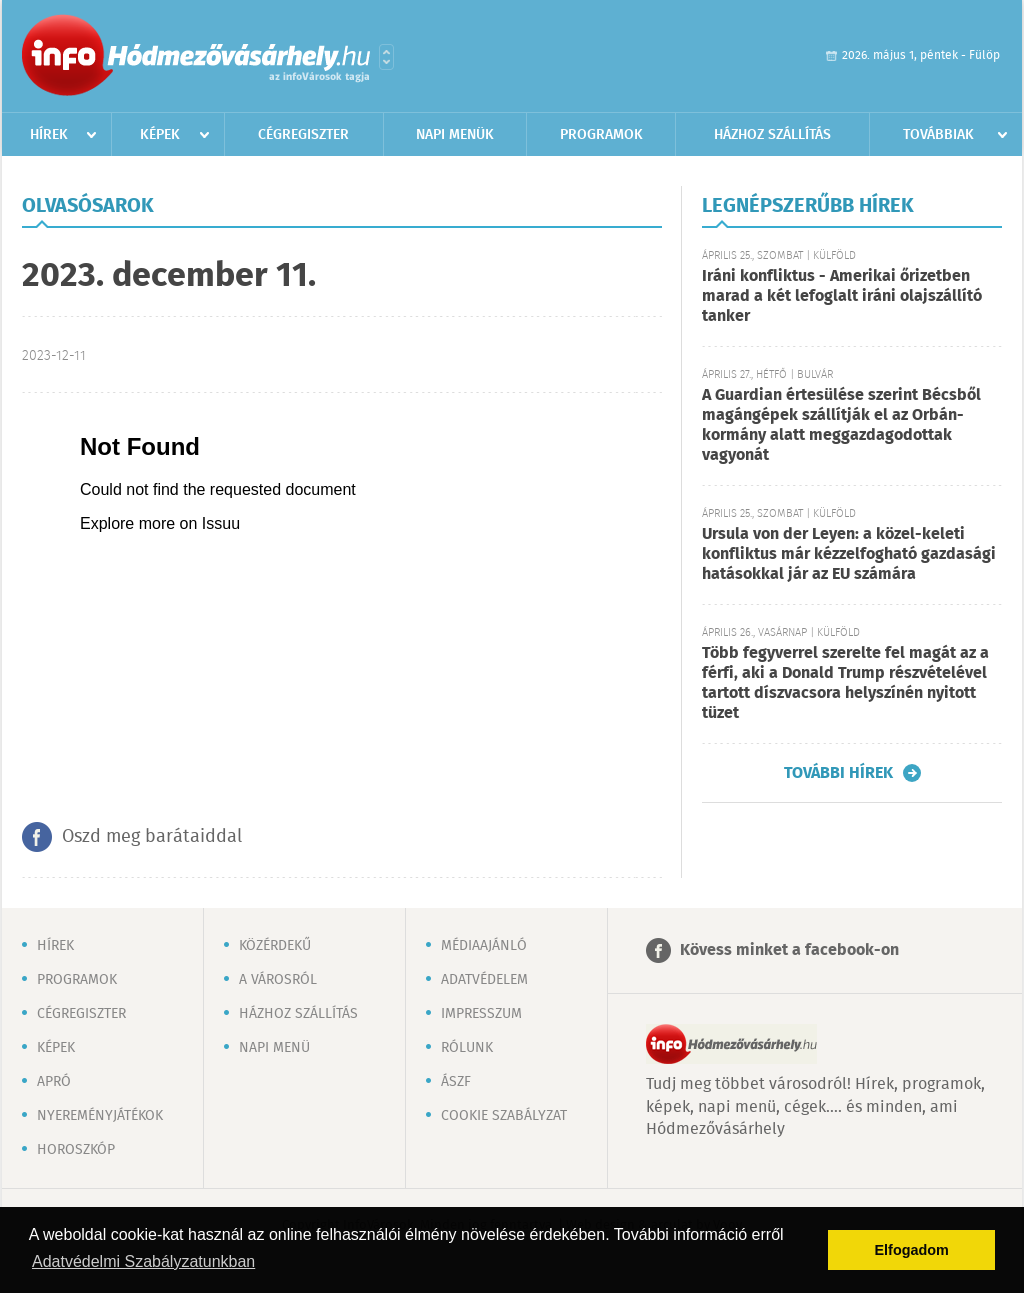  I want to click on Képek, so click(160, 135).